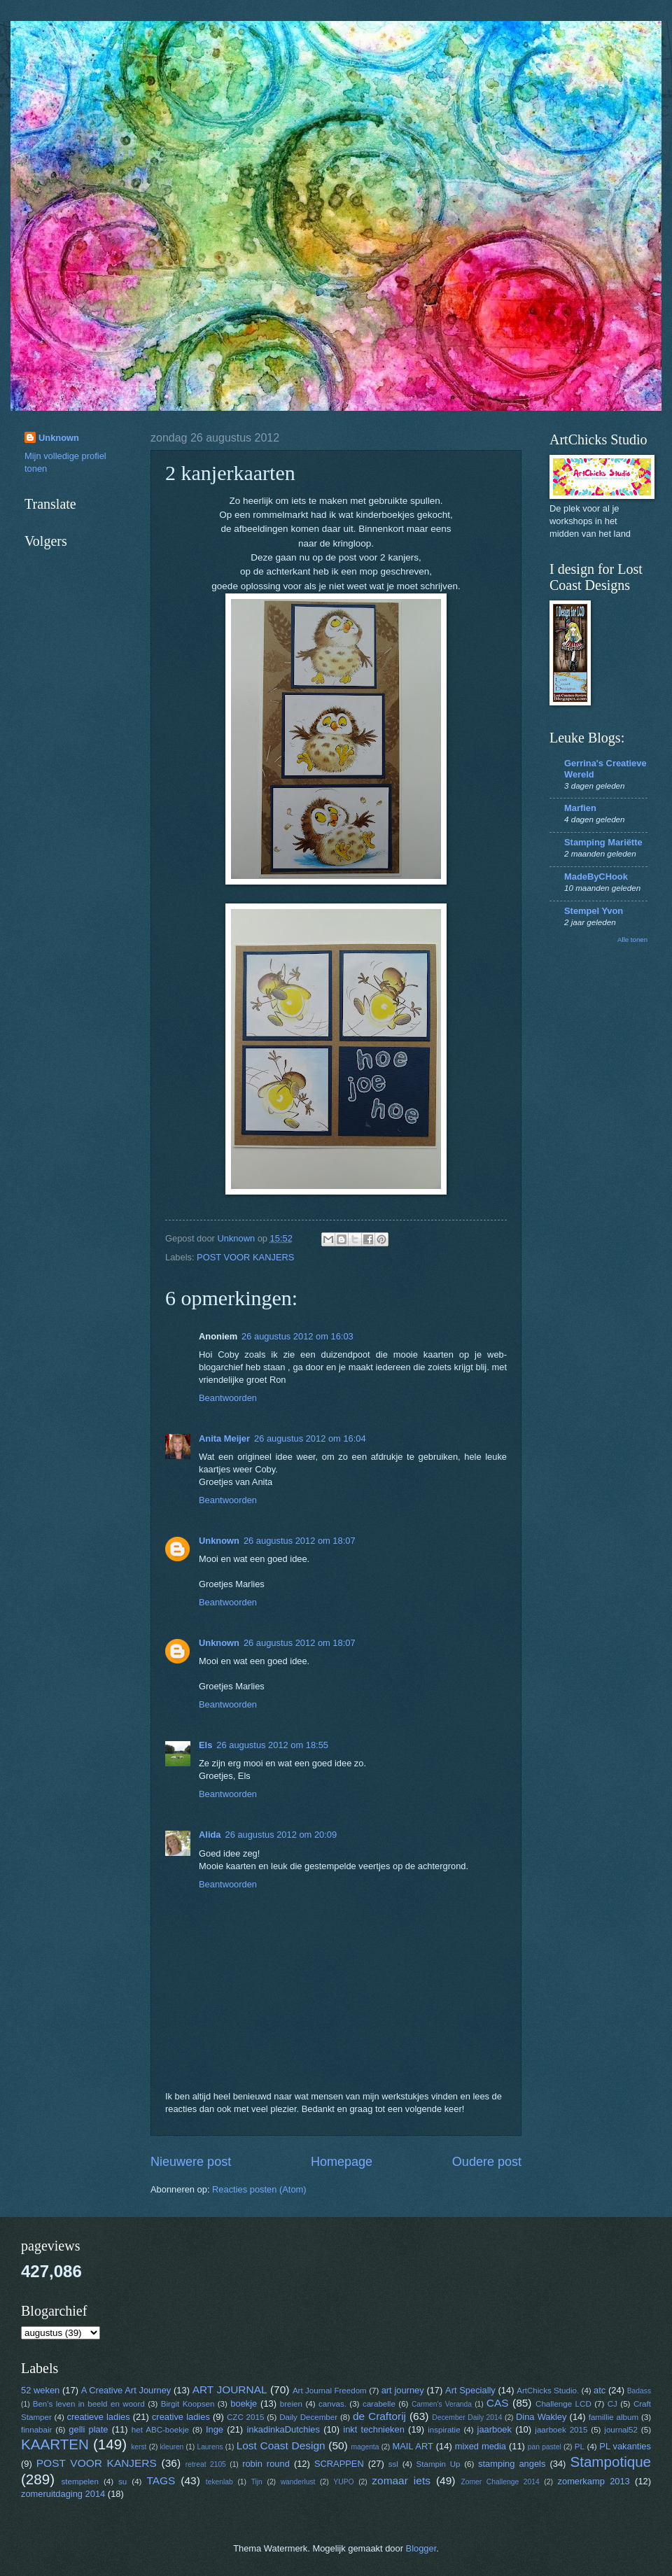  I want to click on Stamping Mariëtte, so click(603, 842).